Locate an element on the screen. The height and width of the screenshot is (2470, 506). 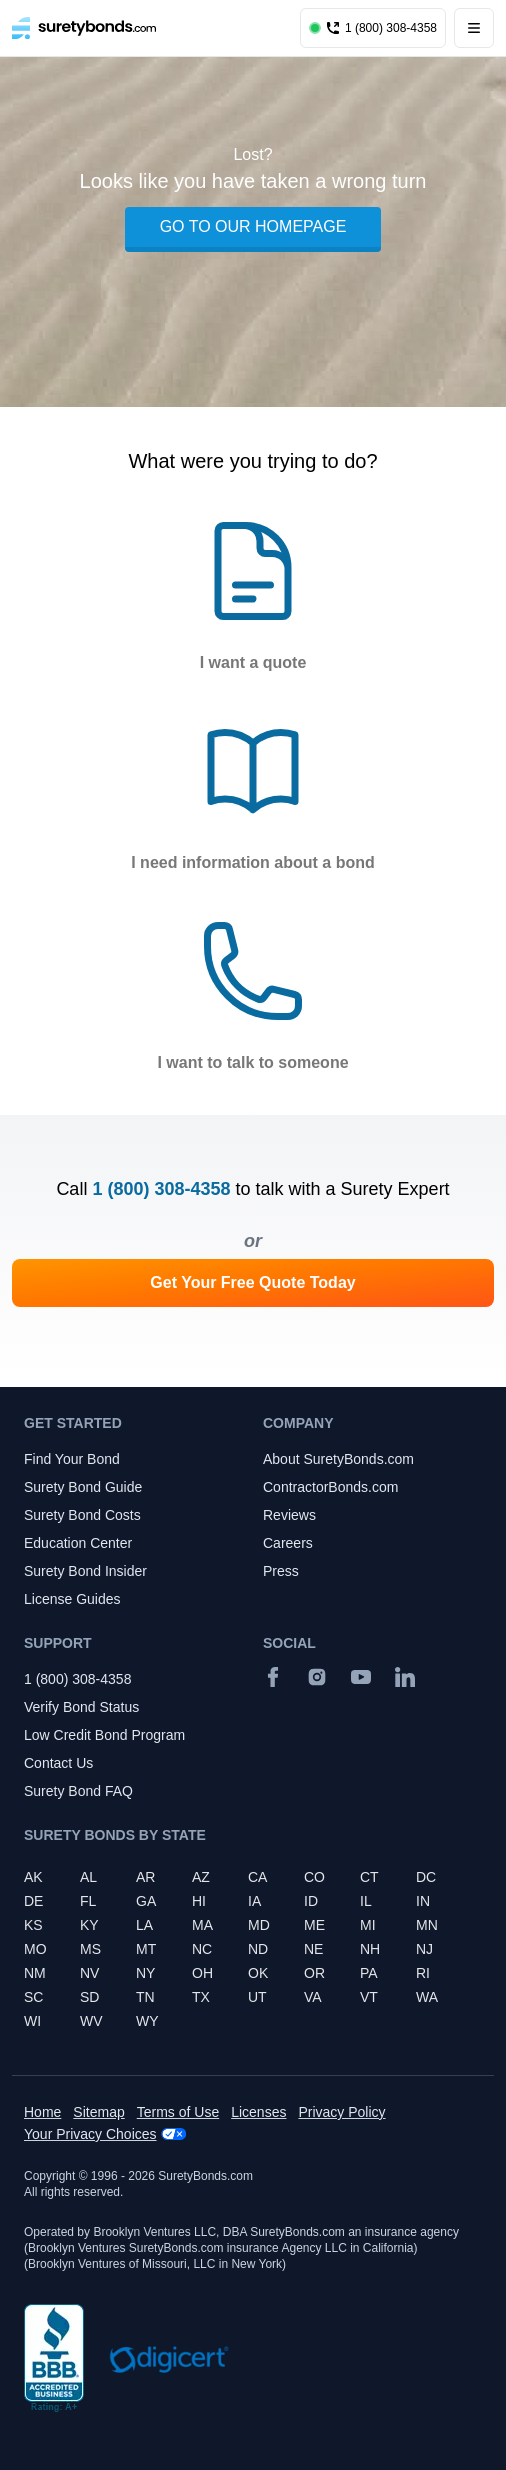
ME is located at coordinates (314, 1925).